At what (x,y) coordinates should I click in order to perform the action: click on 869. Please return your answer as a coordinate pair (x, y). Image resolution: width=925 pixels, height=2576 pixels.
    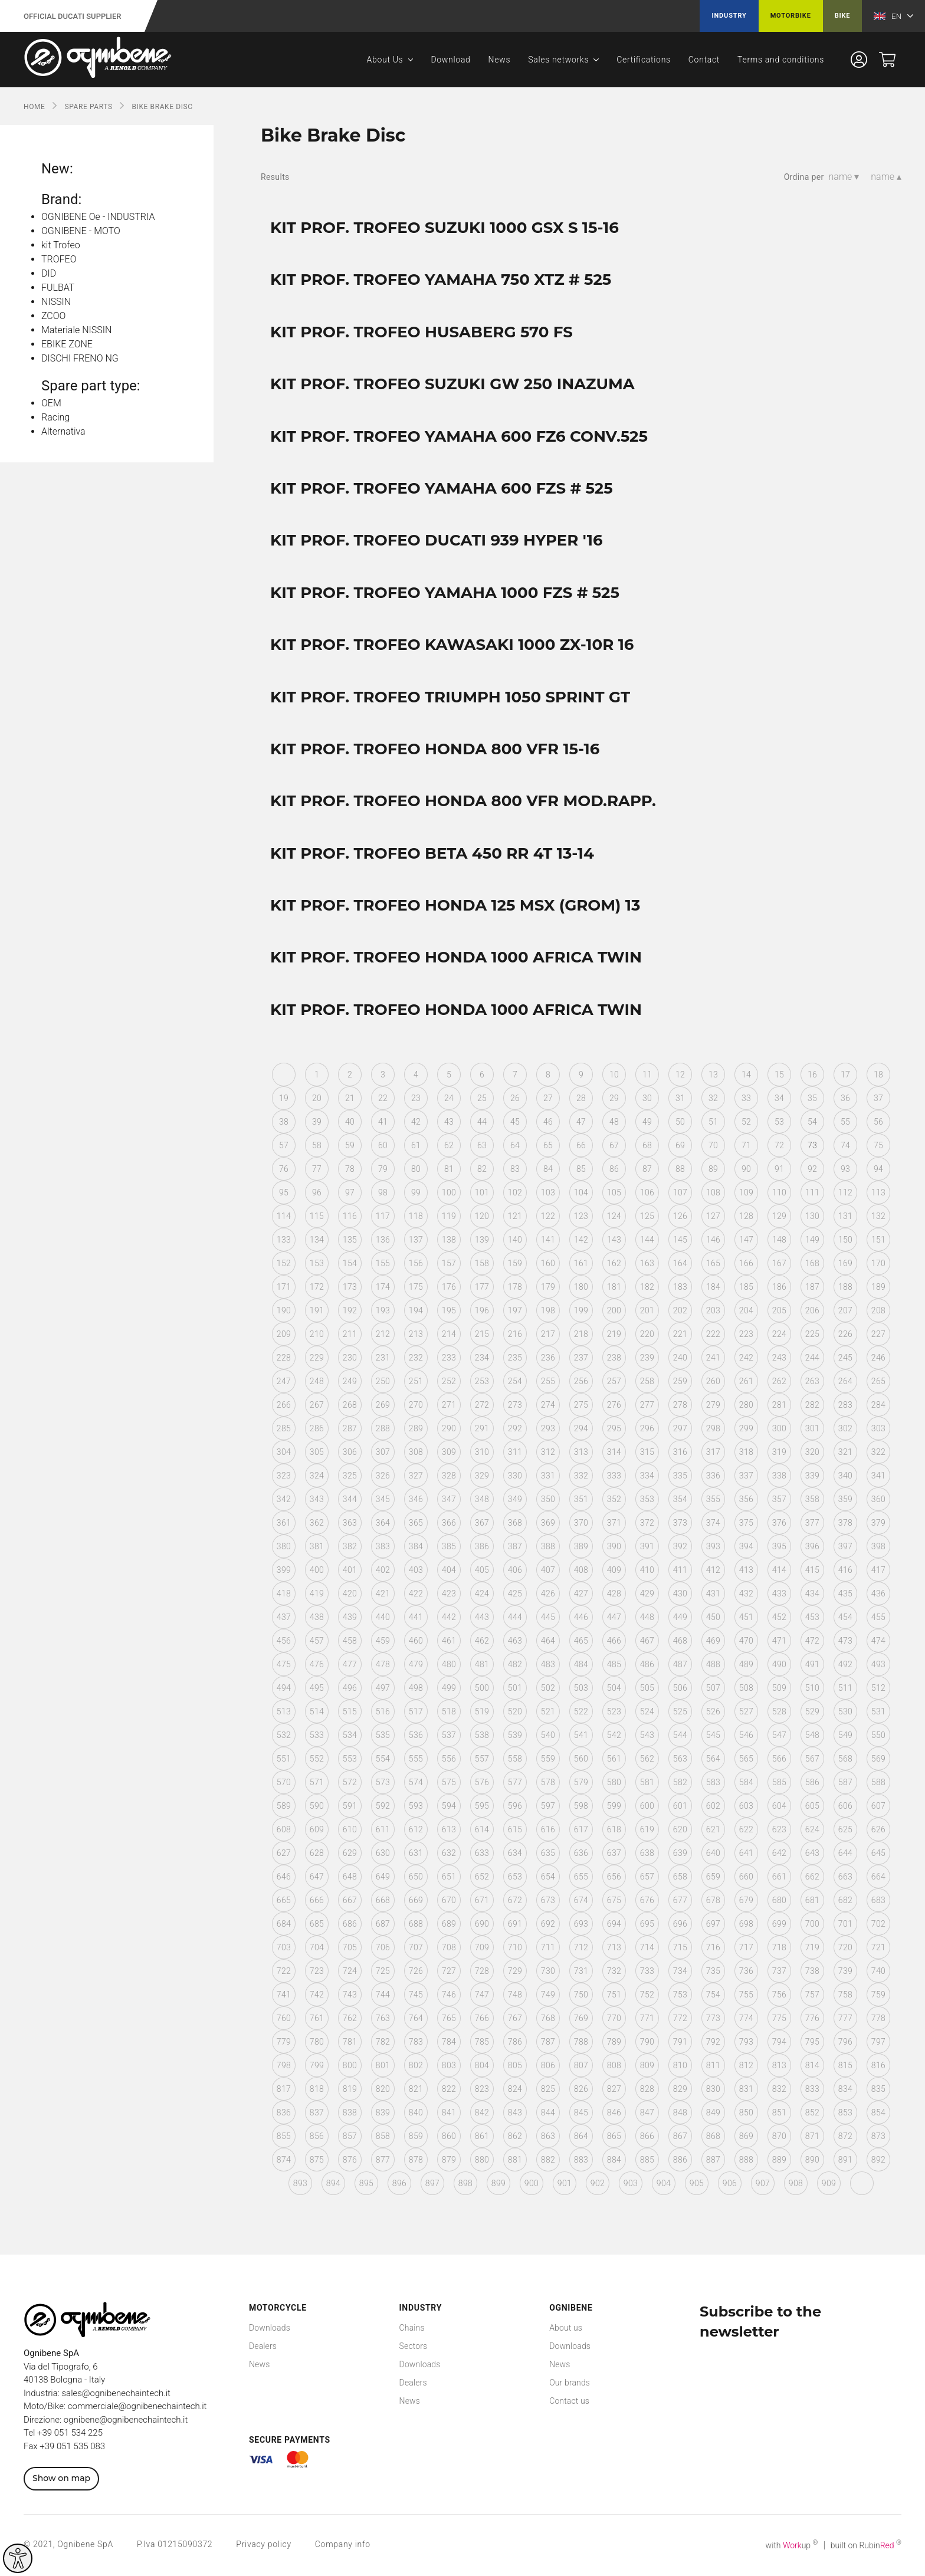
    Looking at the image, I should click on (746, 2136).